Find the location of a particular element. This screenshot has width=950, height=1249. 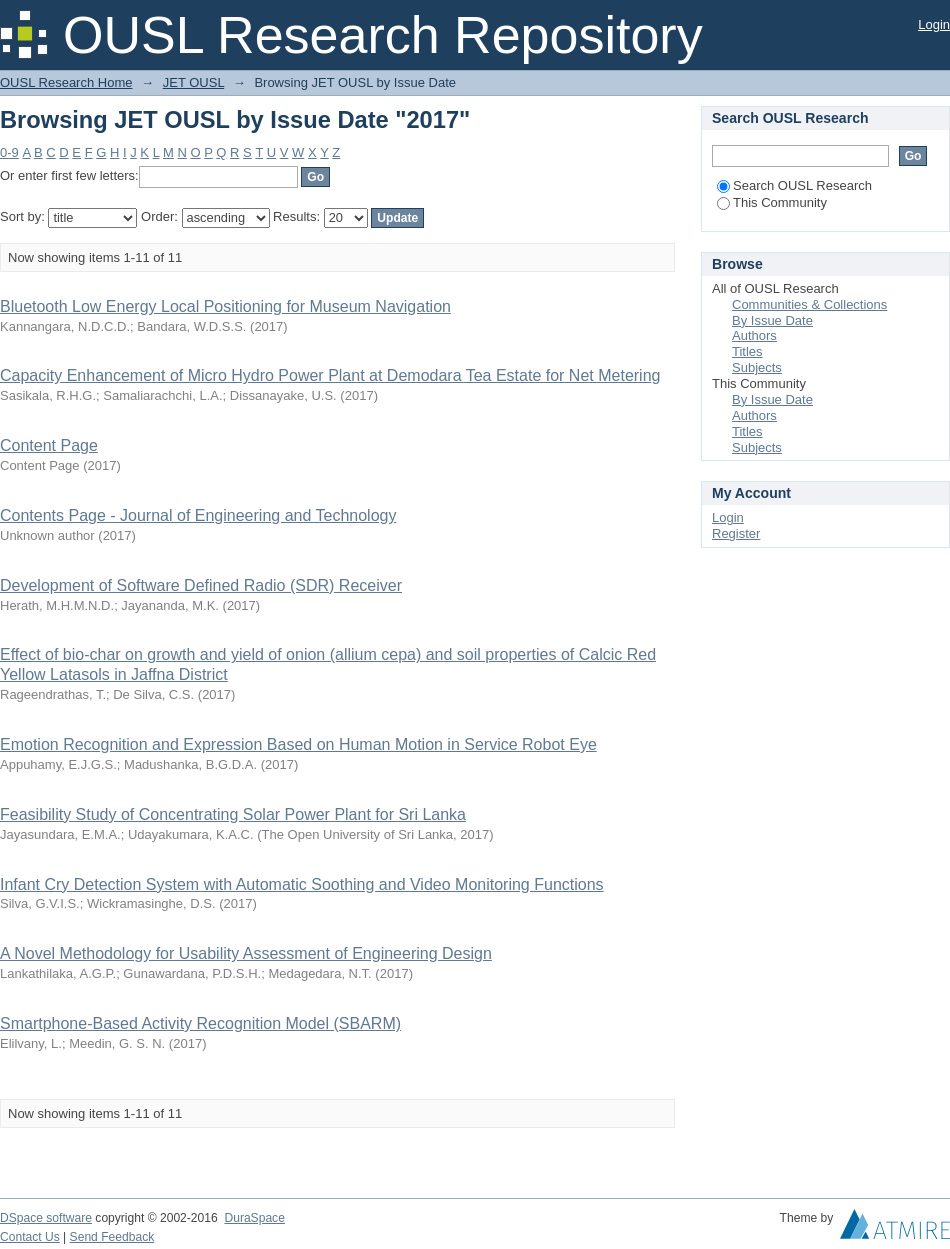

Infant Cry Detection System with Automatic Soothing and Video Monitoring Functions is located at coordinates (302, 884).